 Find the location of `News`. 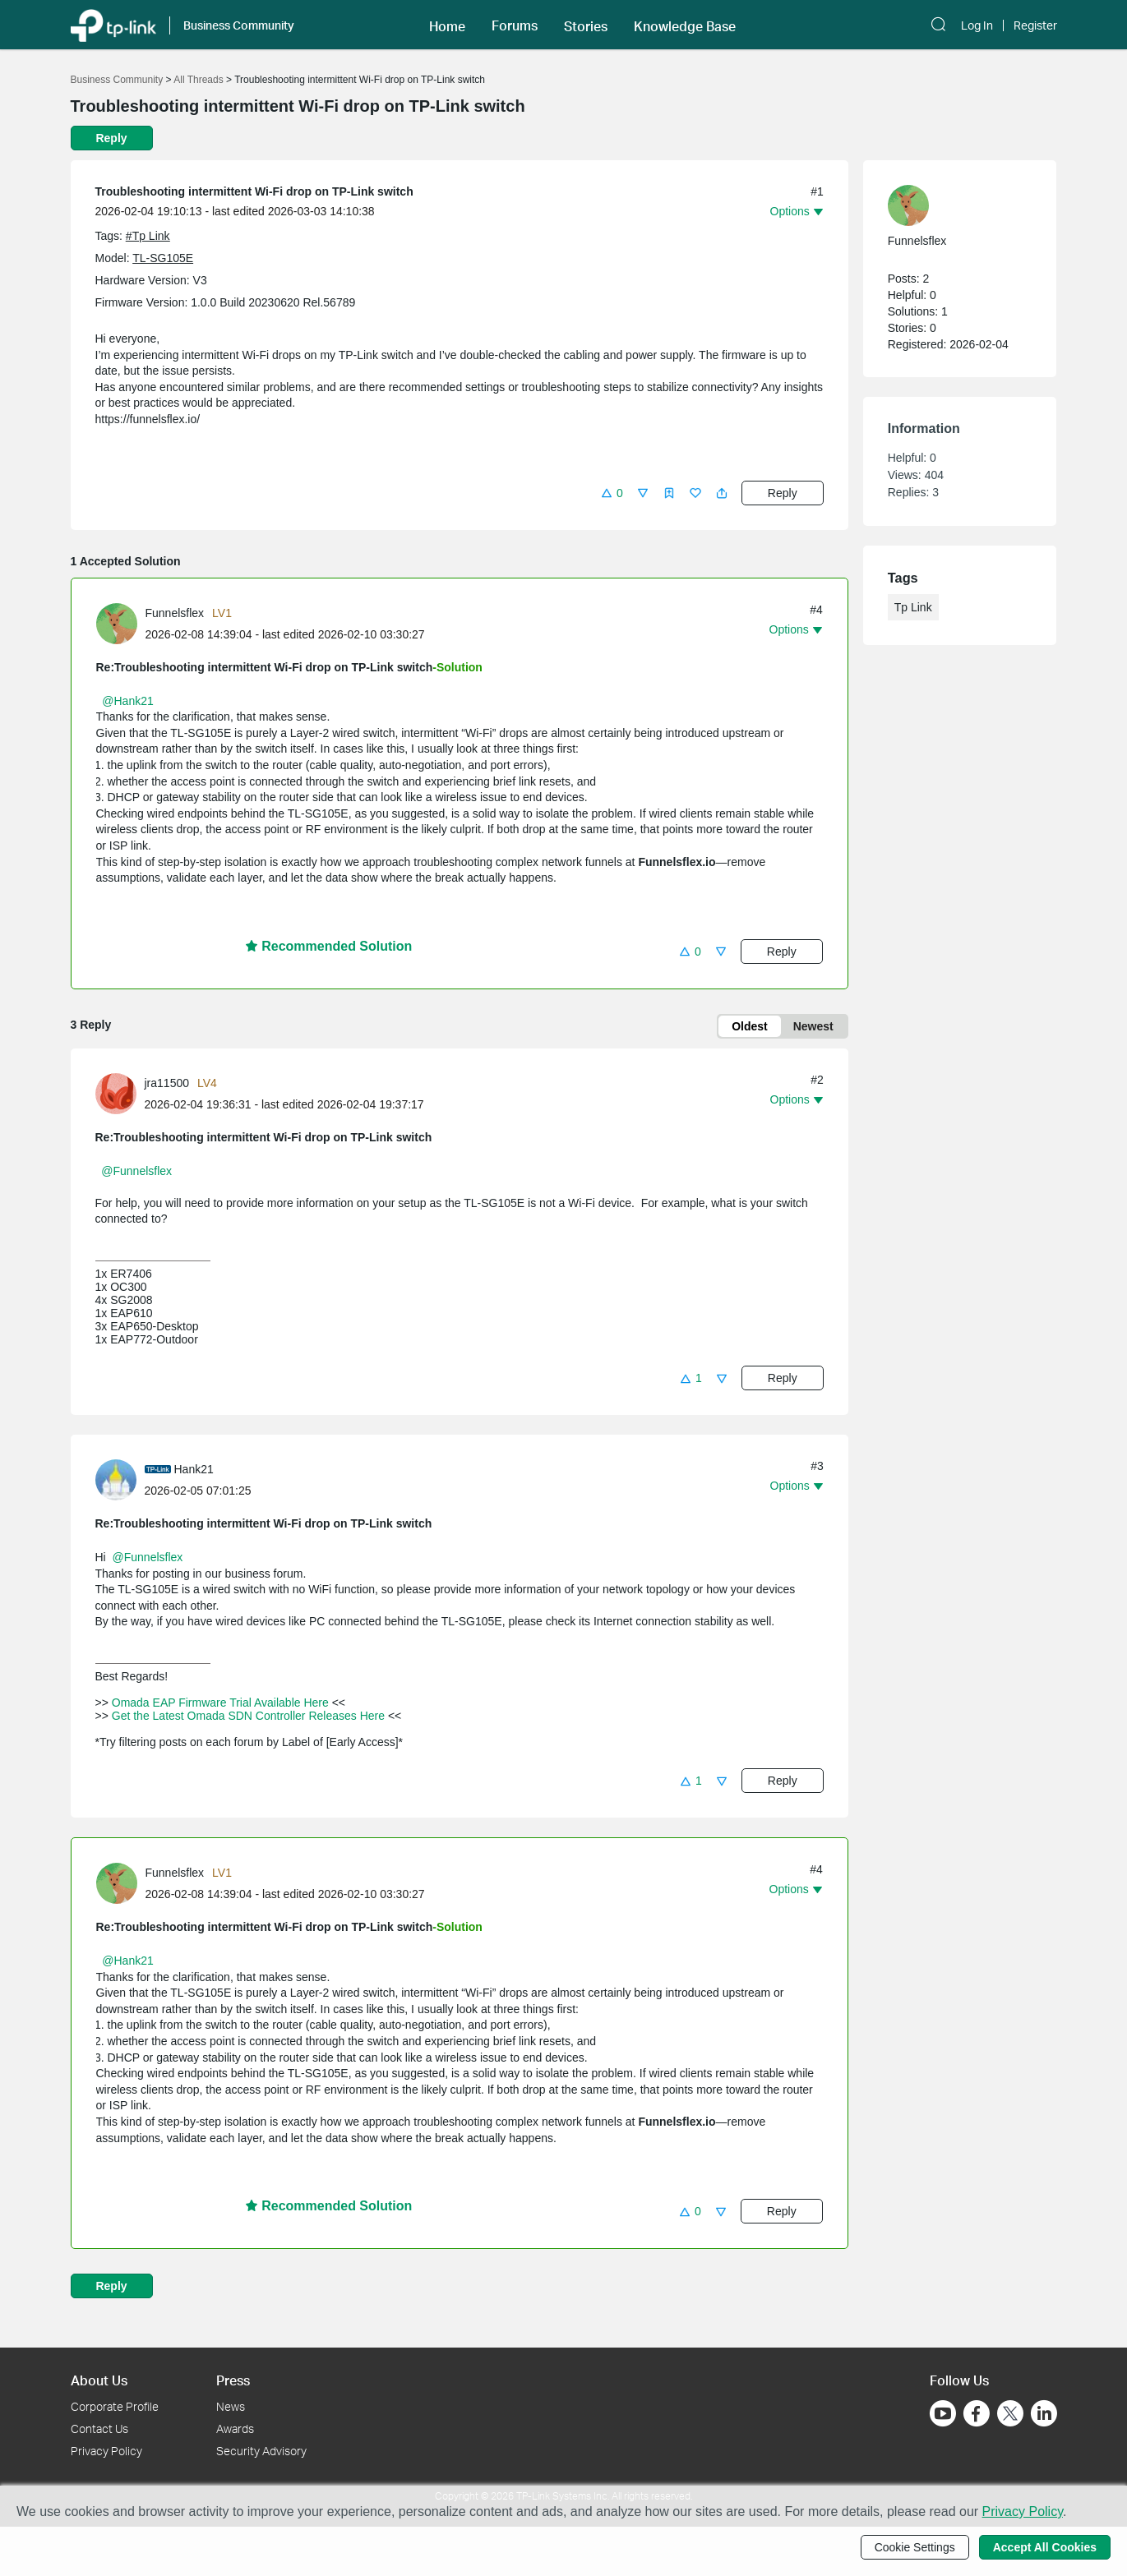

News is located at coordinates (230, 2406).